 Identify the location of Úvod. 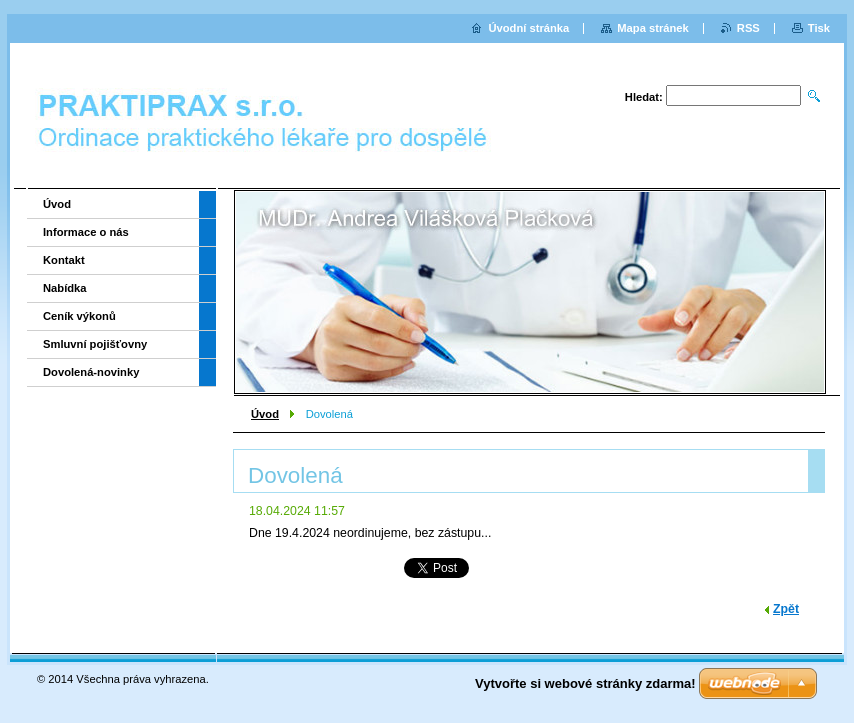
(265, 414).